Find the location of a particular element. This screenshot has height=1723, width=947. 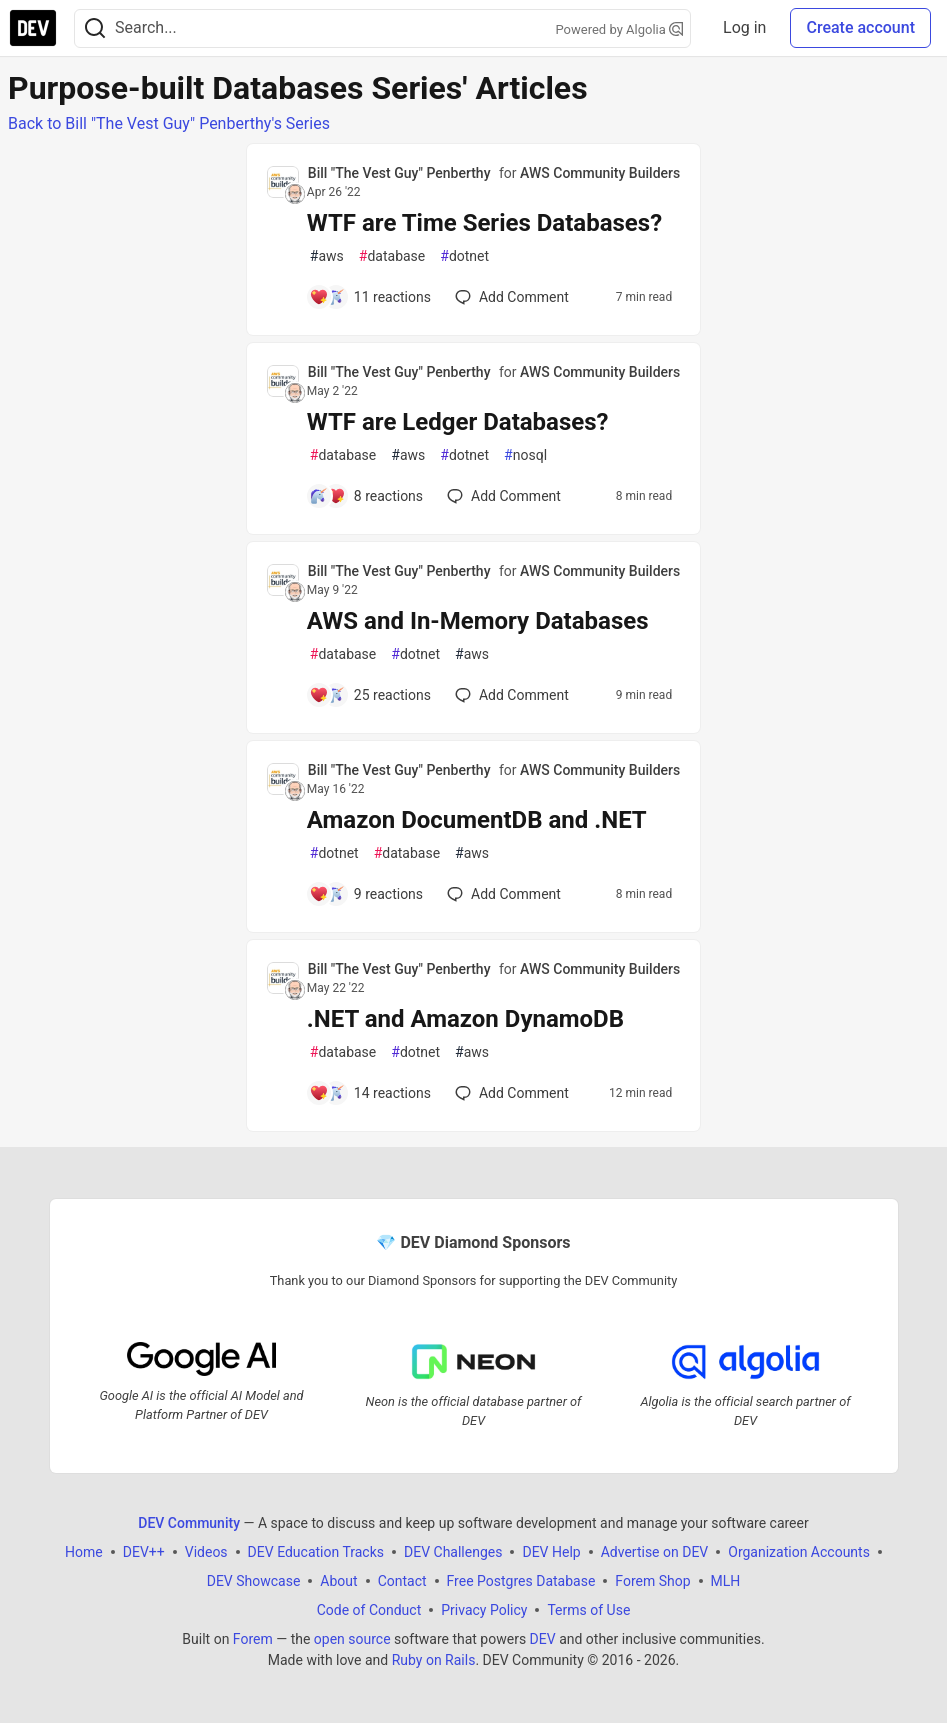

open source is located at coordinates (352, 1639).